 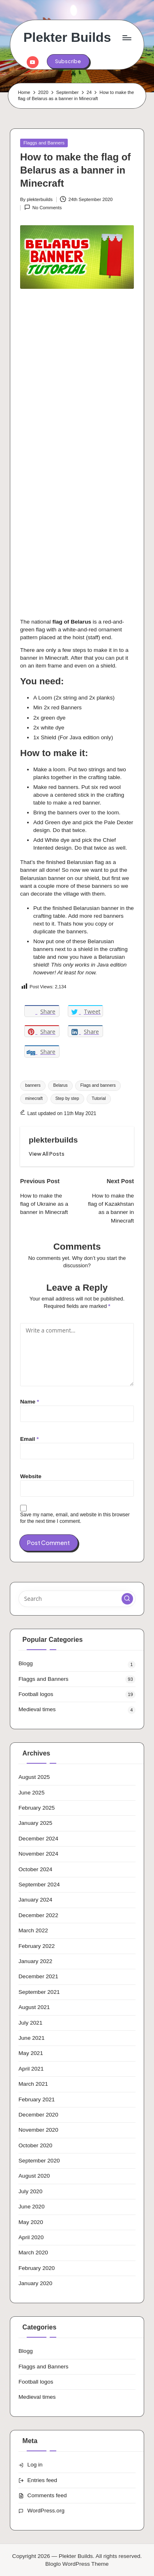 I want to click on No Comments, so click(x=43, y=207).